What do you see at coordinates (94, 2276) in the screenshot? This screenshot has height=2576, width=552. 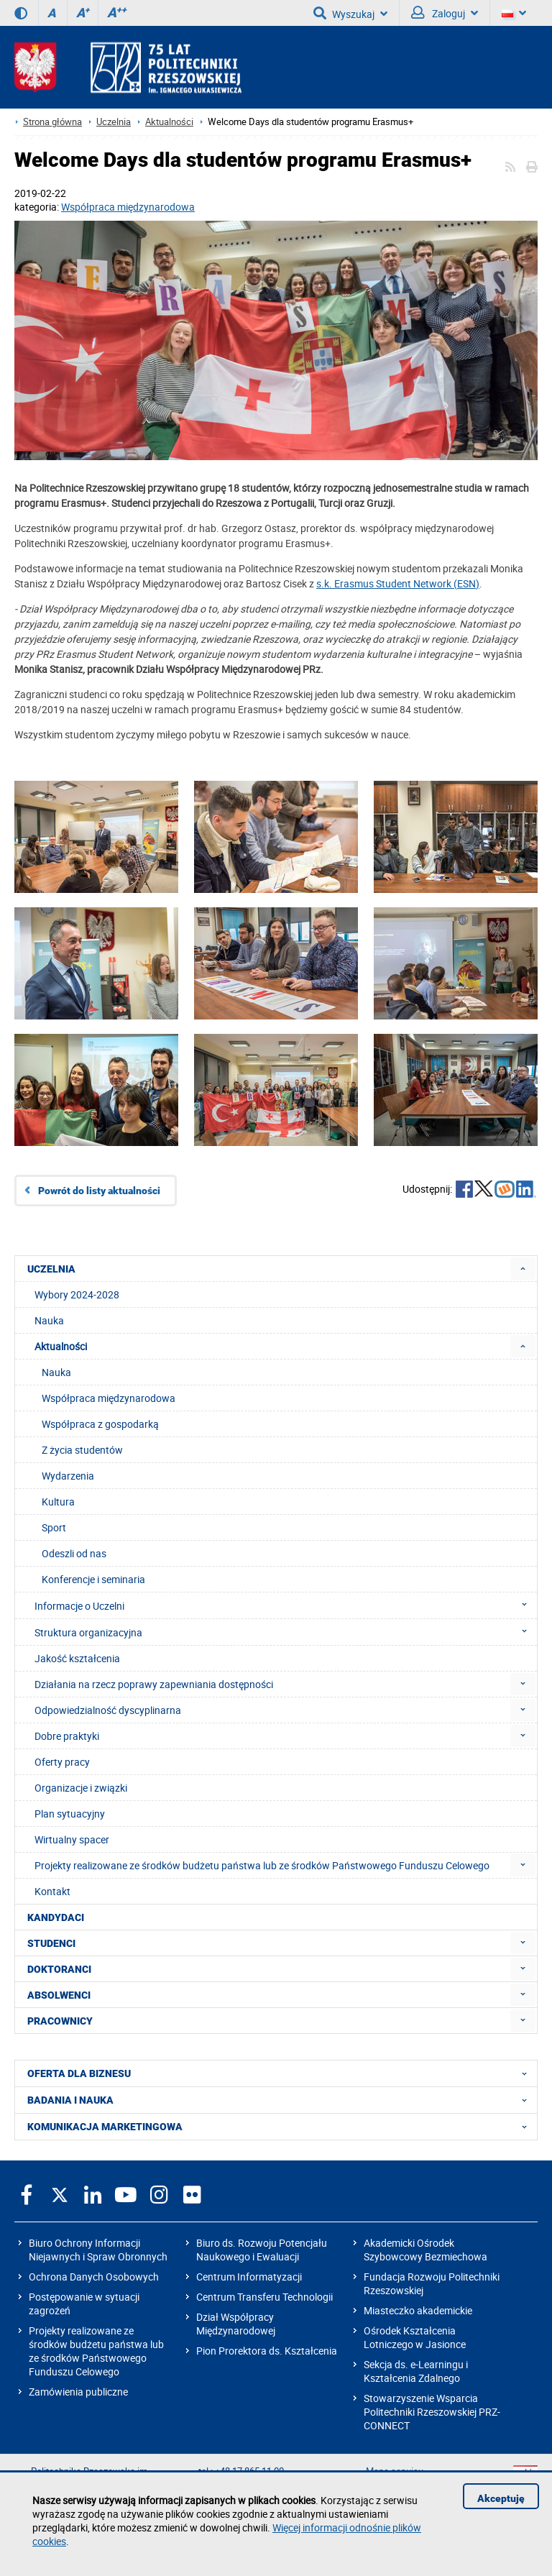 I see `Ochrona Danych Osobowych` at bounding box center [94, 2276].